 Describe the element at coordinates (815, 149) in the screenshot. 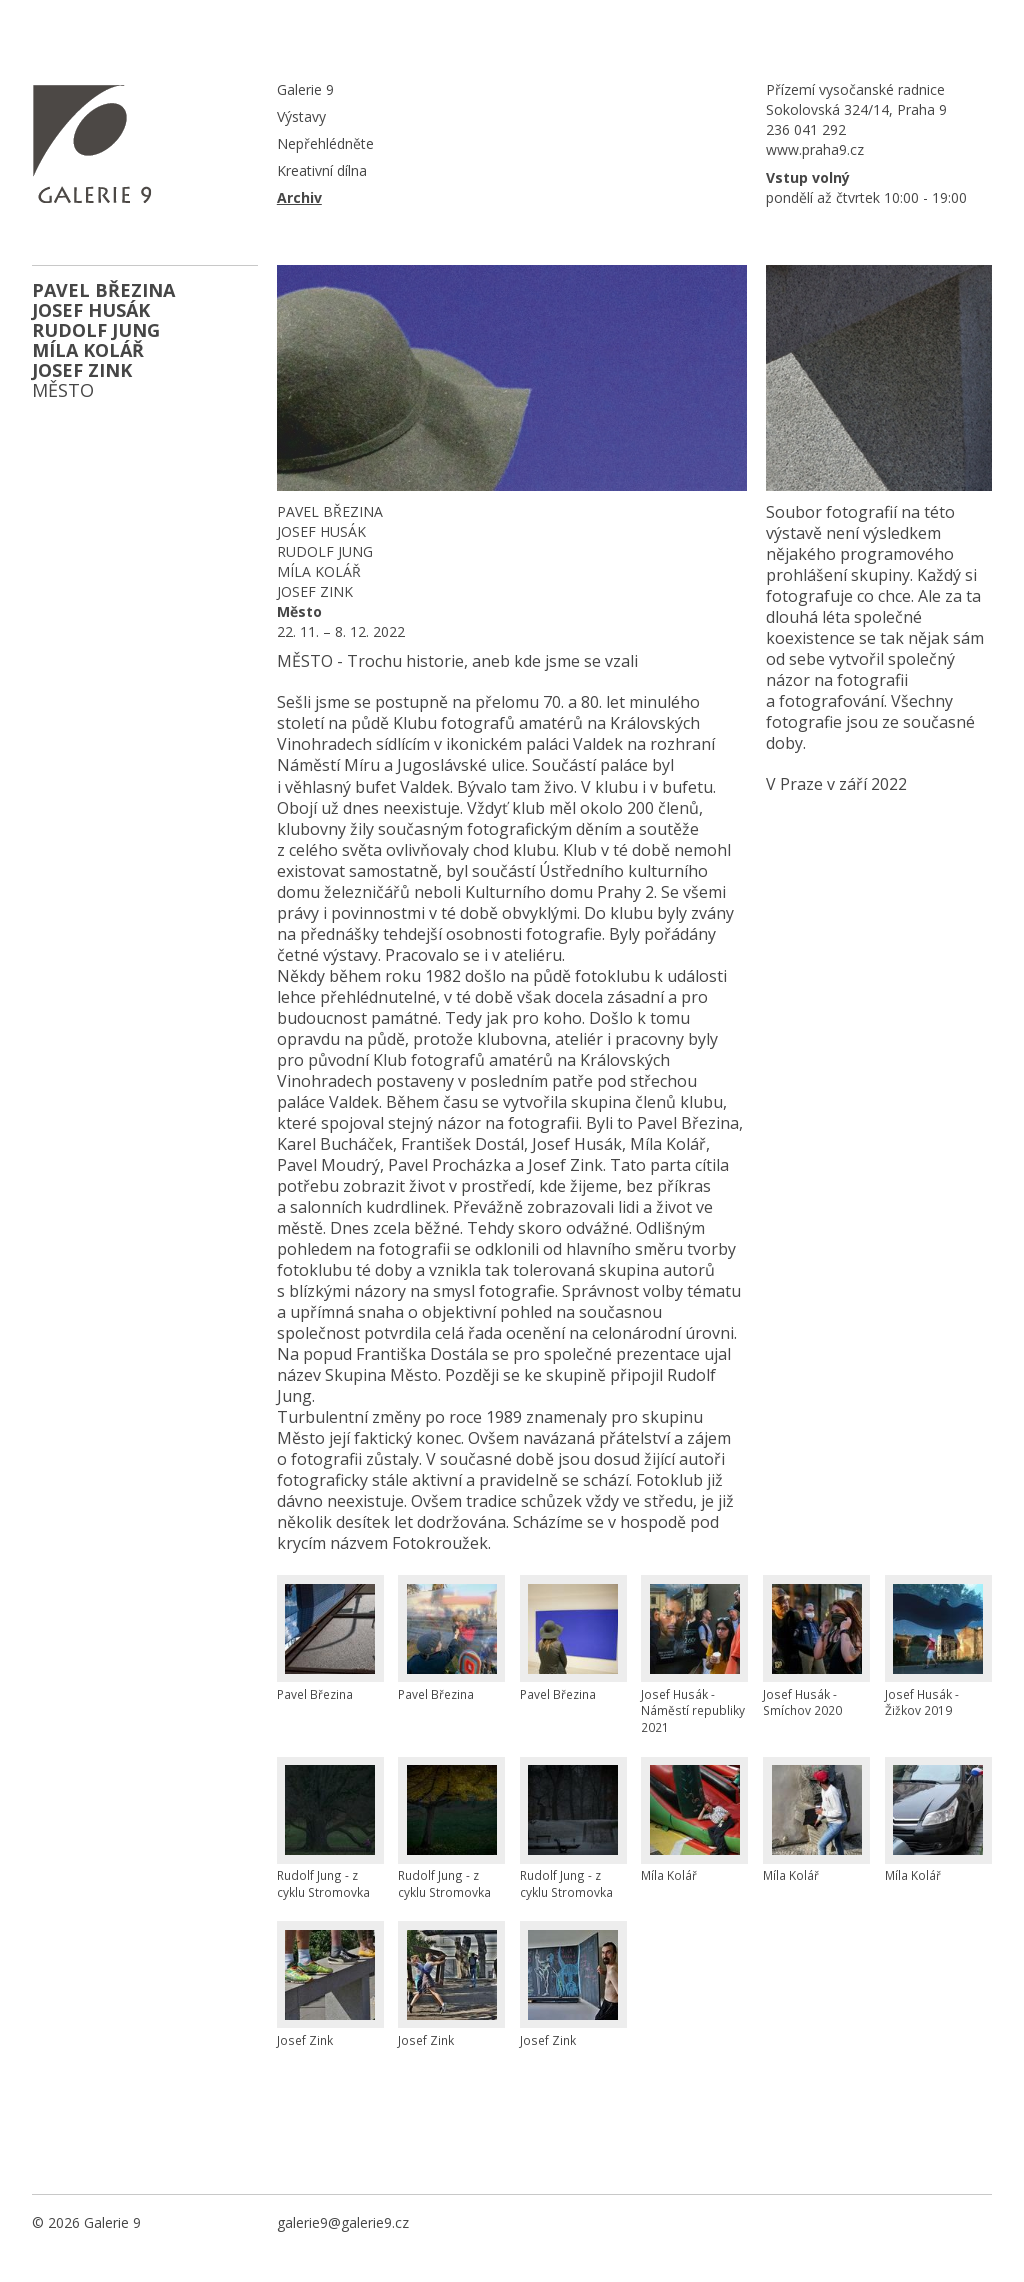

I see `www.praha9.cz` at that location.